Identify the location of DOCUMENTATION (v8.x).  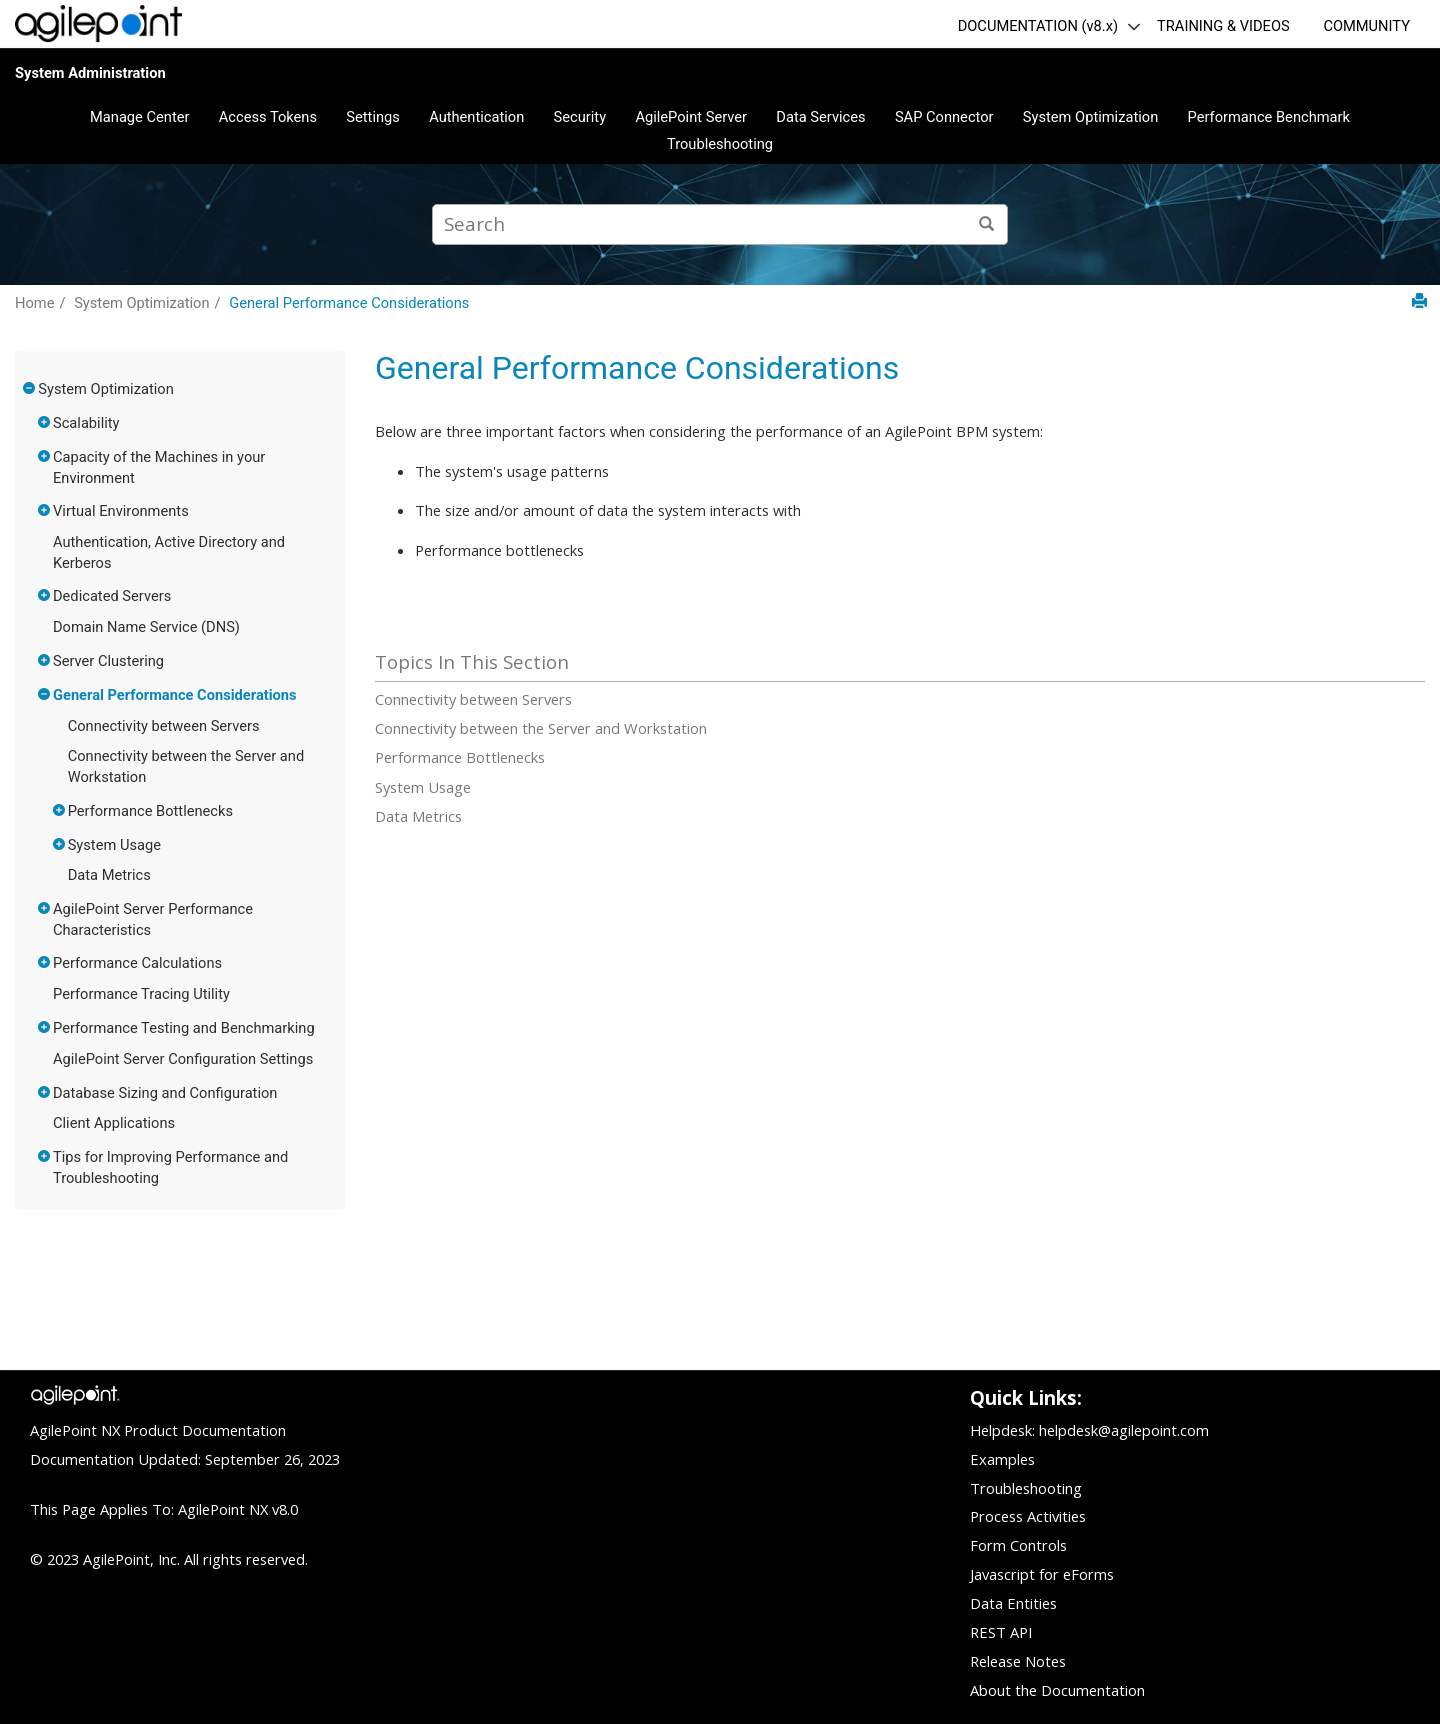
(1038, 26).